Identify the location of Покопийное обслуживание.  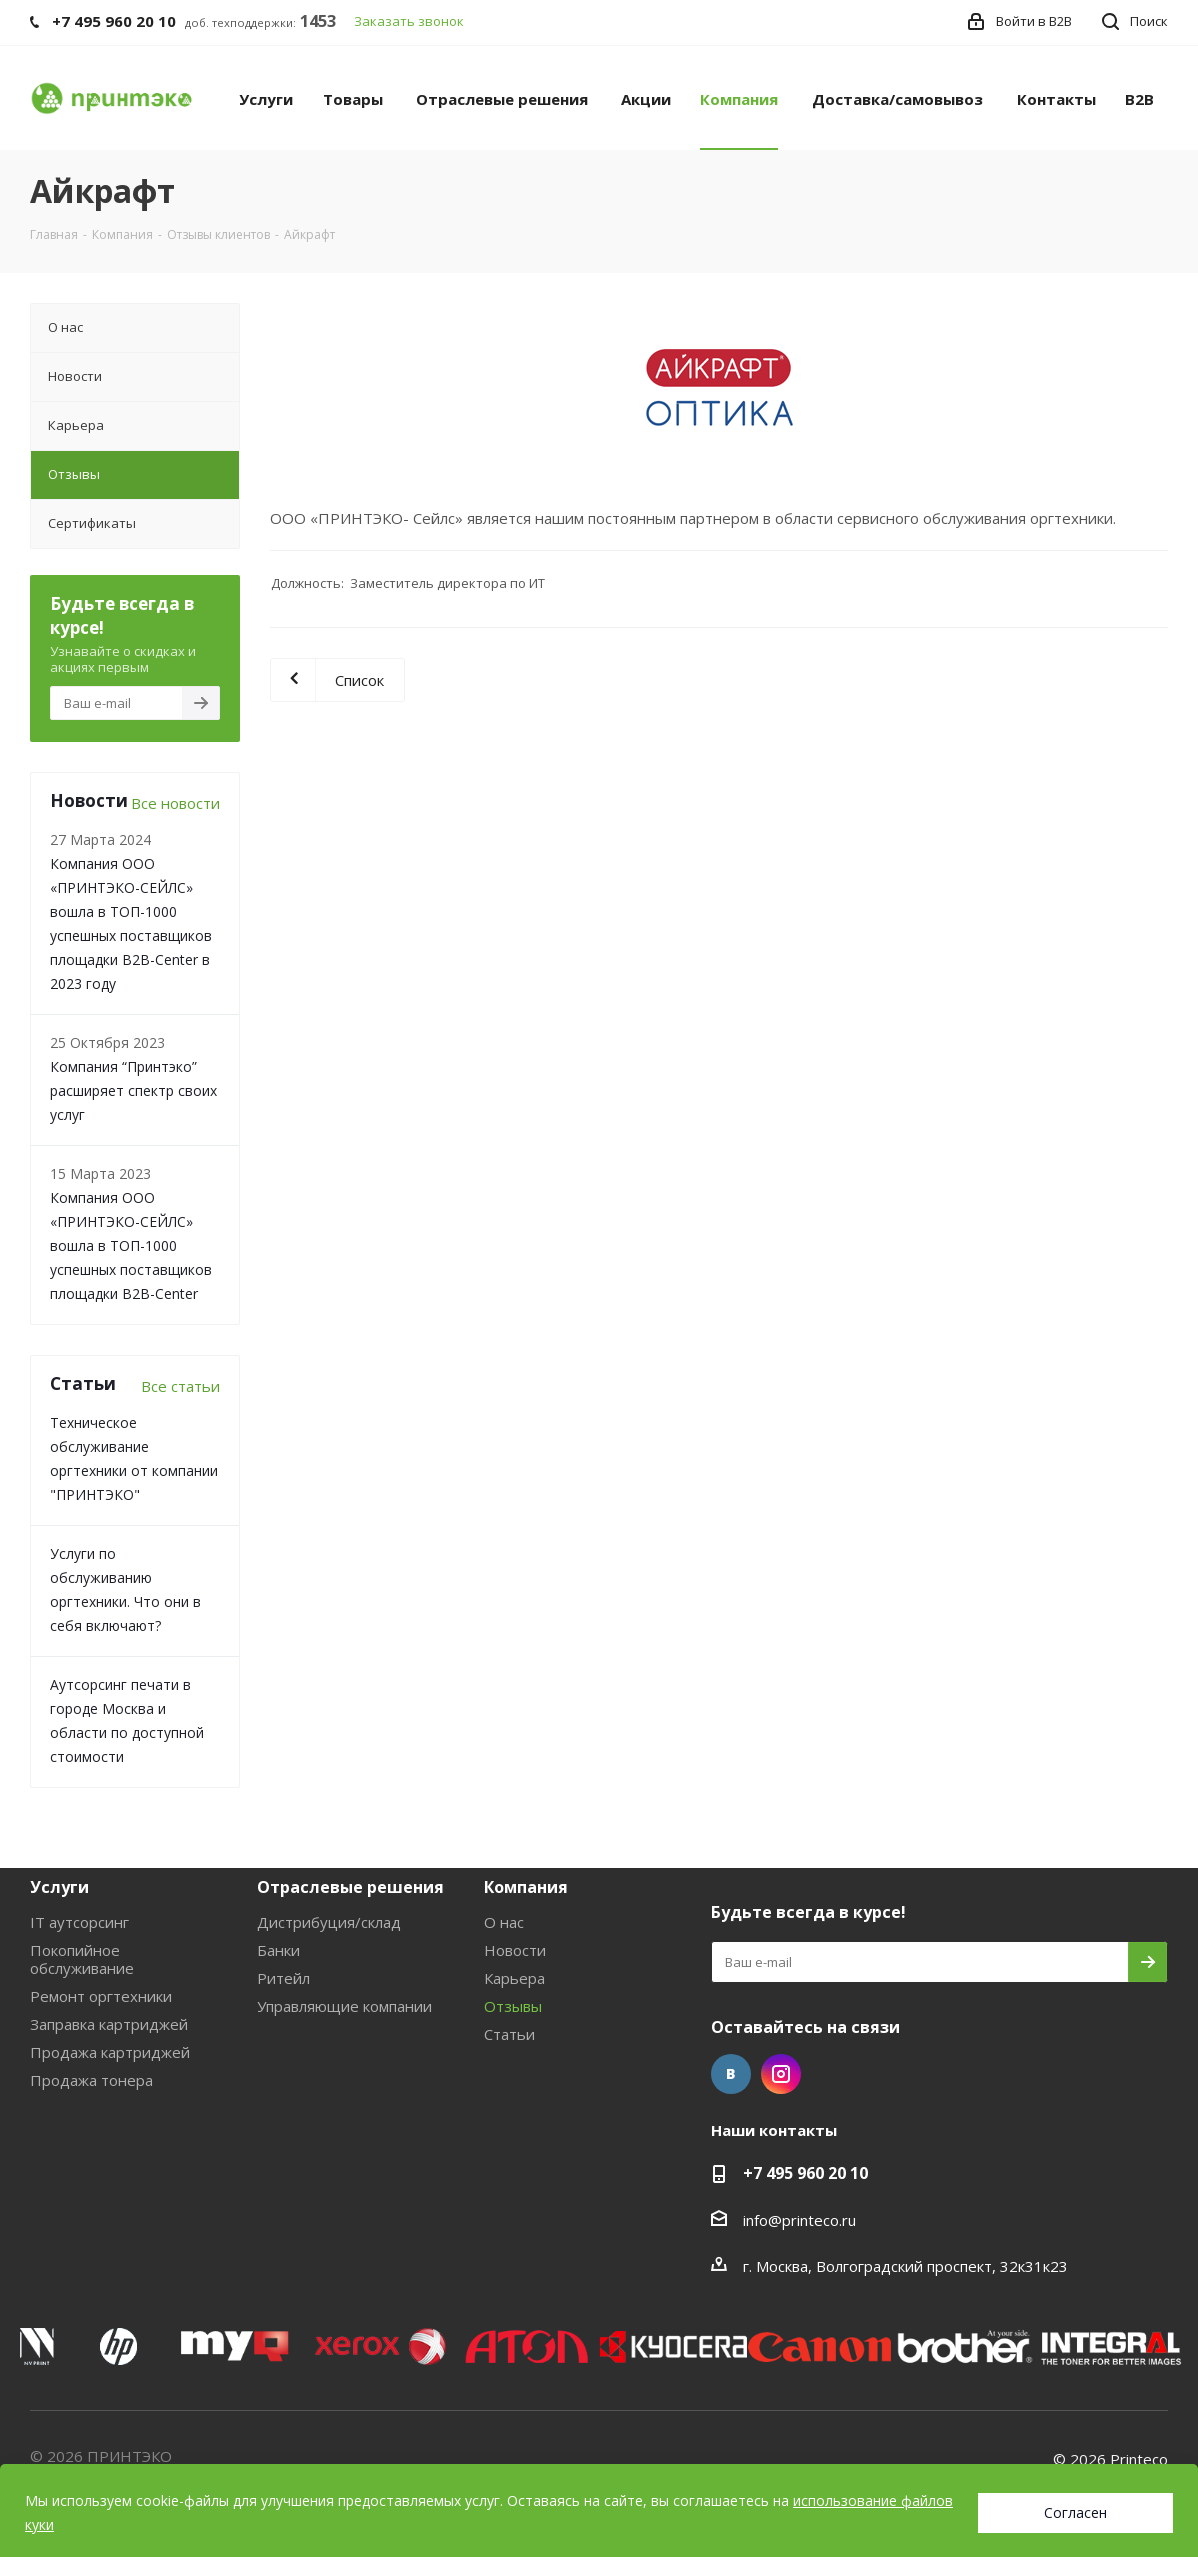
(82, 1959).